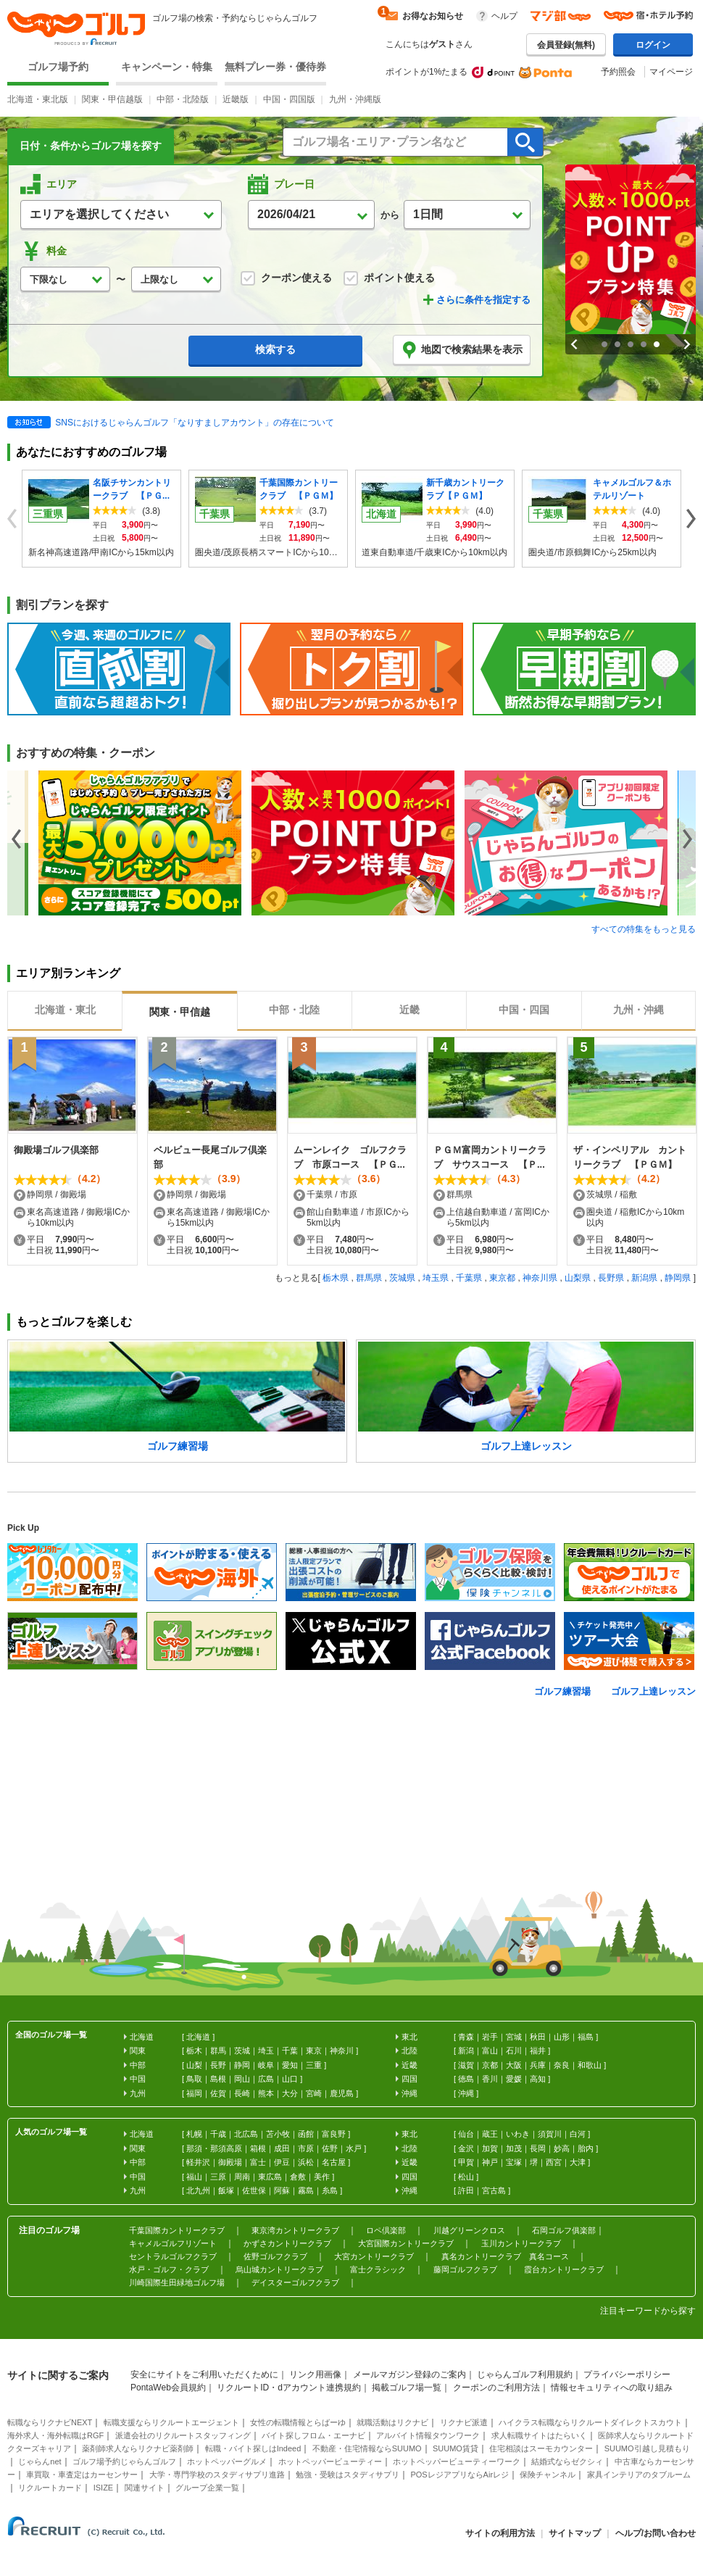 This screenshot has width=703, height=2576. I want to click on 長崎, so click(242, 2093).